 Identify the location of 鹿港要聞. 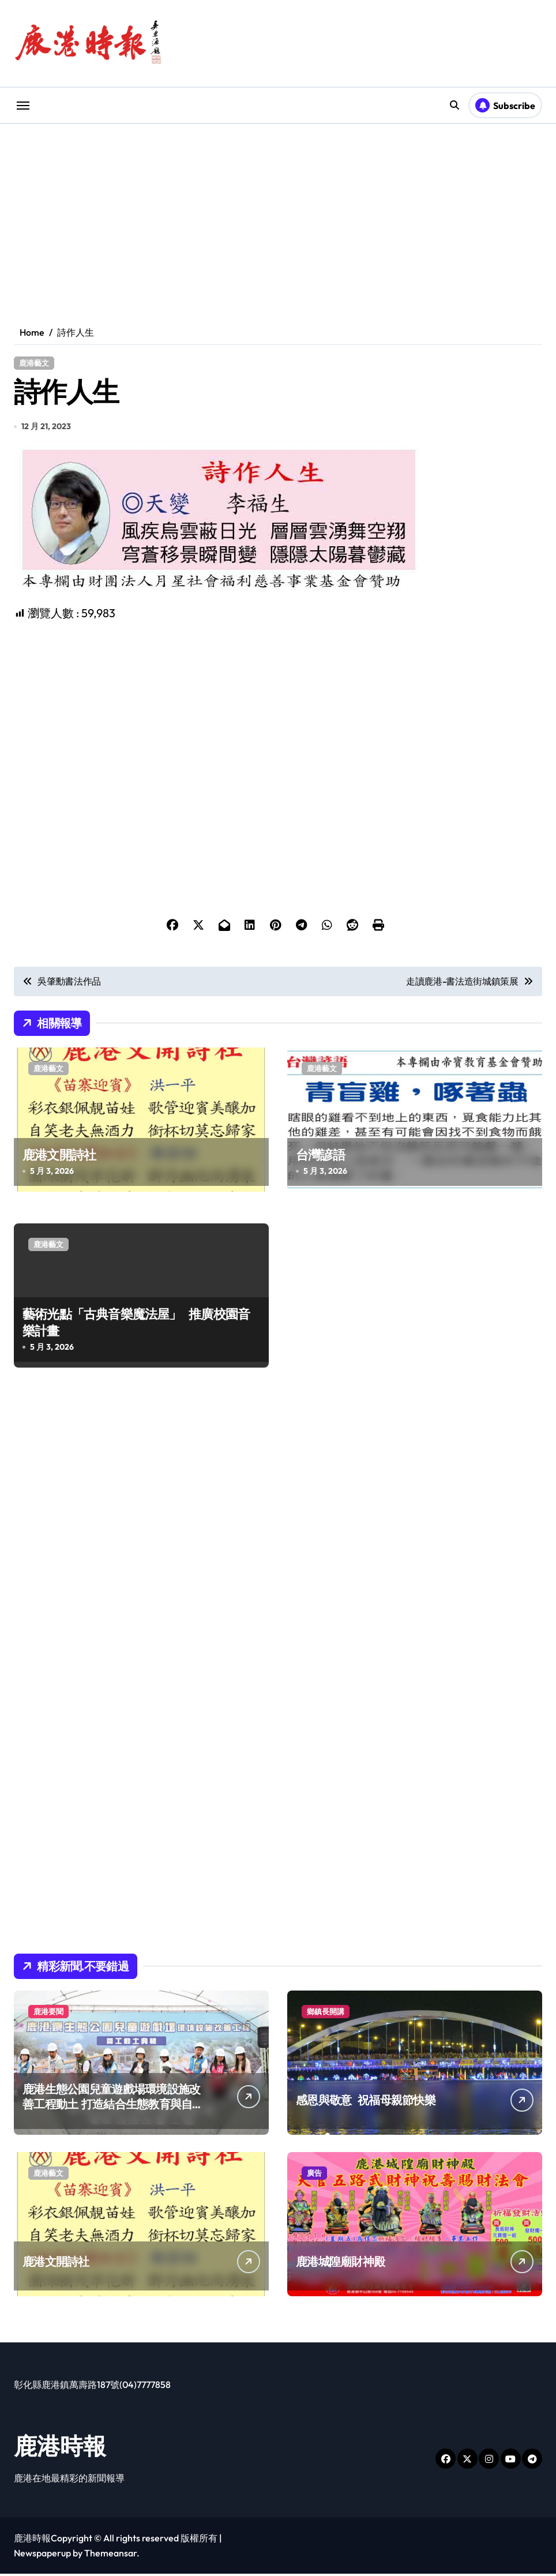
(48, 2013).